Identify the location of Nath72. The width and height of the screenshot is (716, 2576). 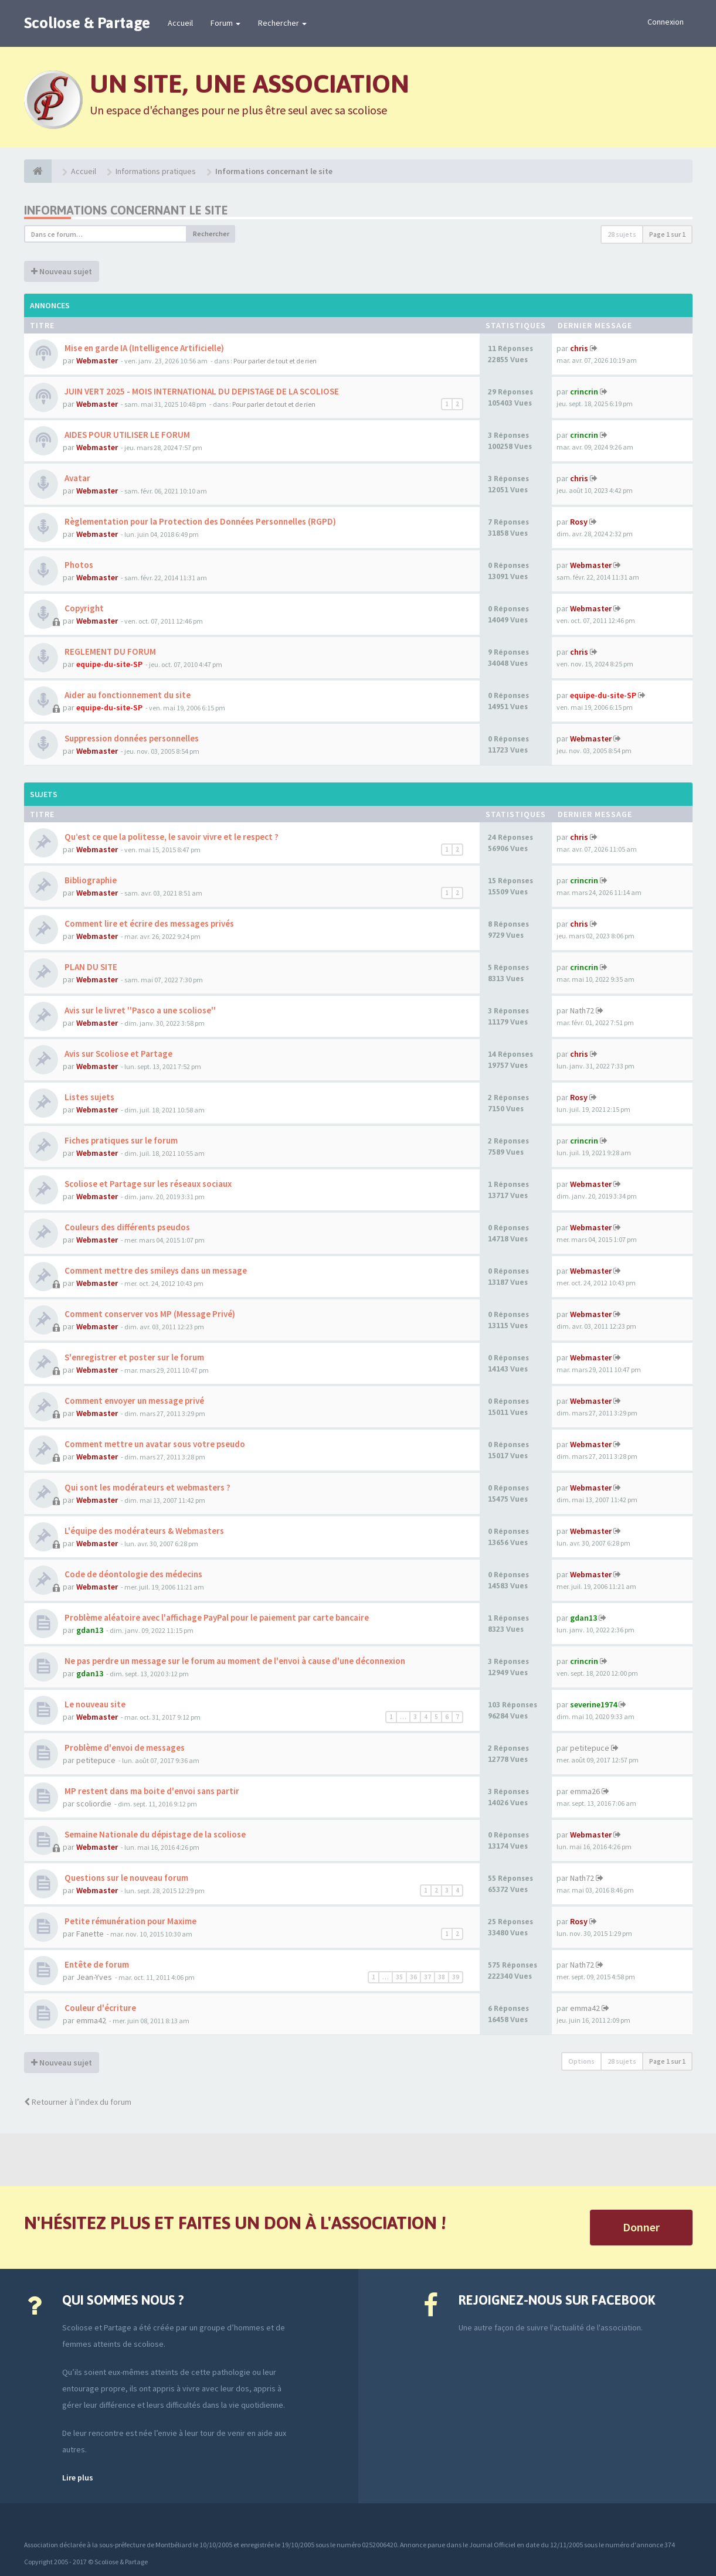
(582, 1010).